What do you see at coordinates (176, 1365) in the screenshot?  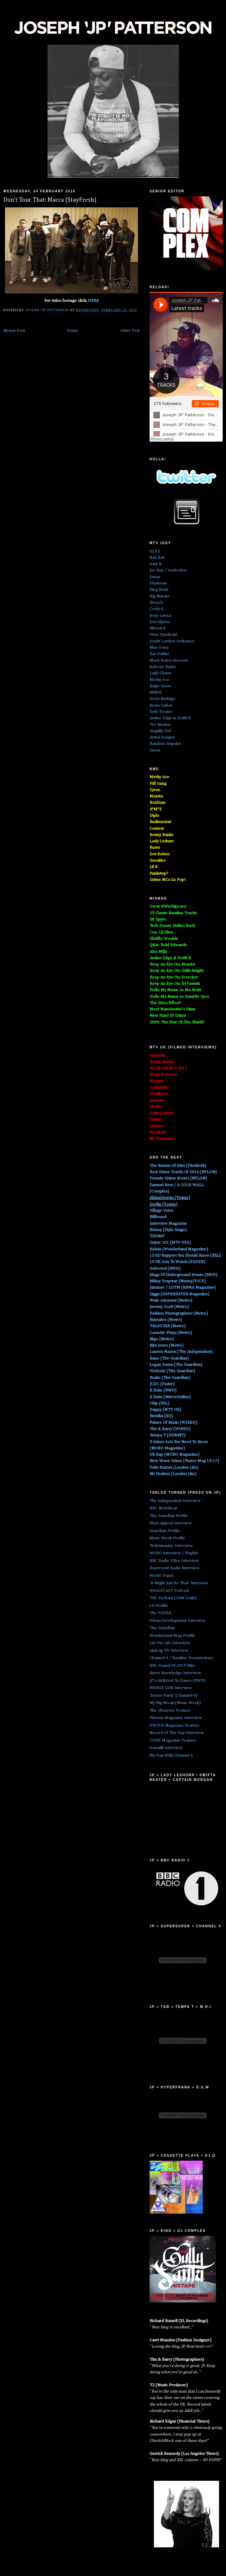 I see `Logan Sama (The Guardian)` at bounding box center [176, 1365].